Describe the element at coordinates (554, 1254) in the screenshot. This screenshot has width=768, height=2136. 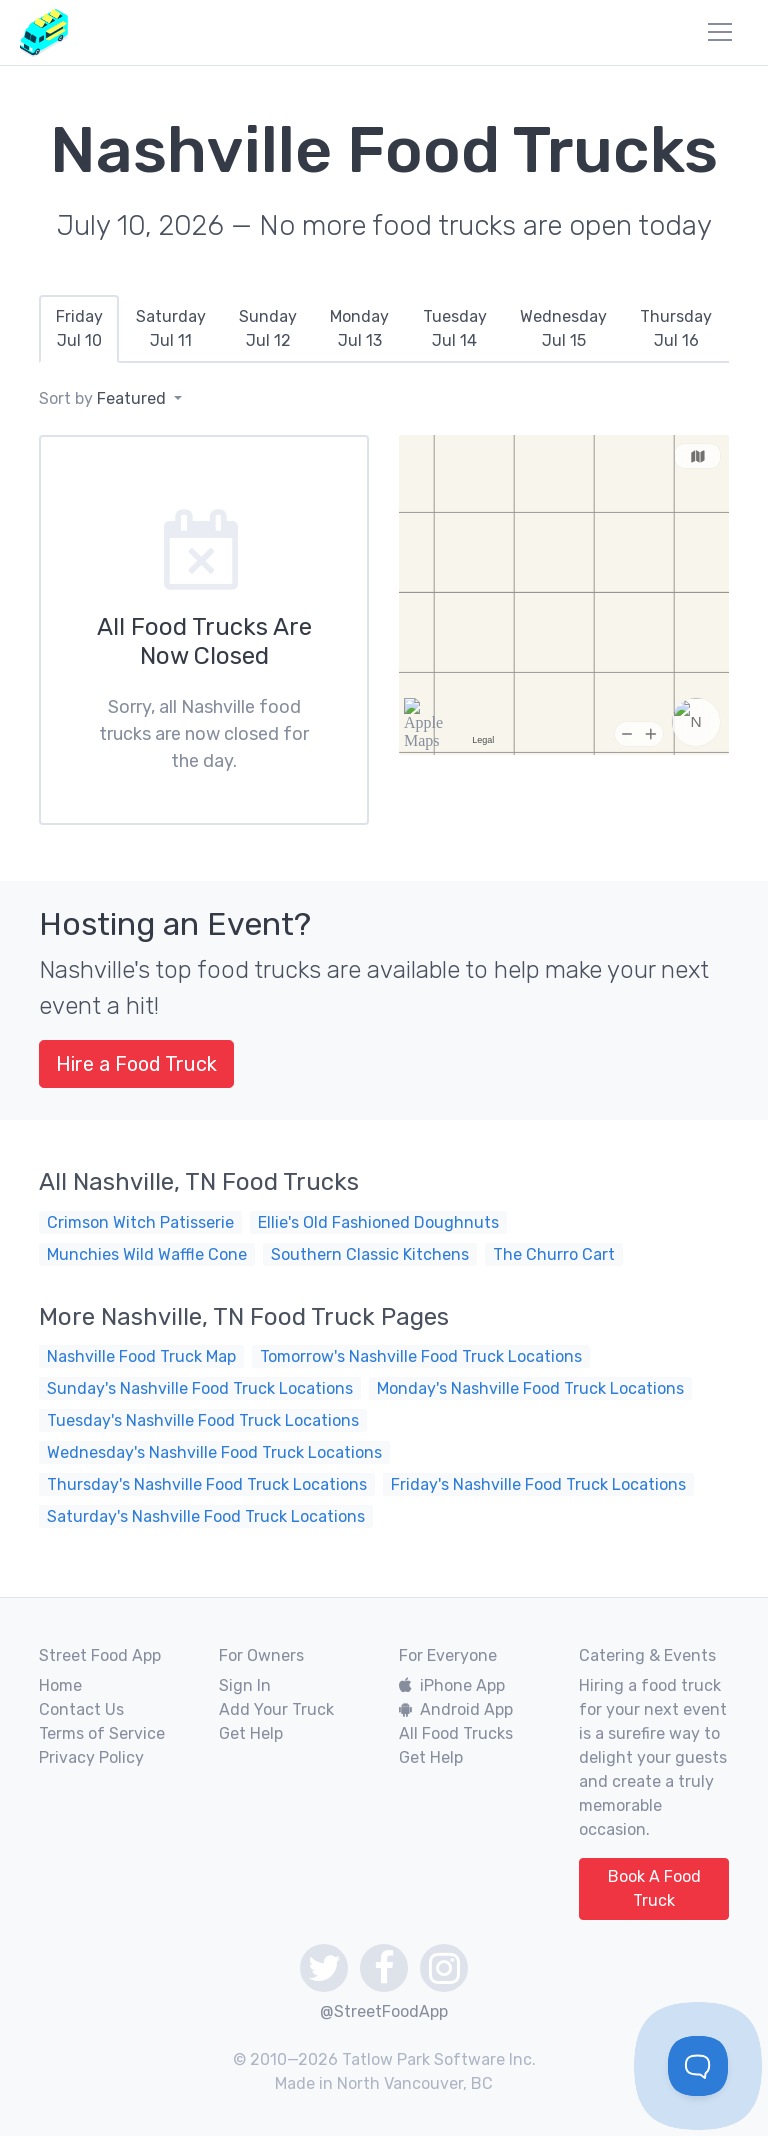
I see `The Churro Cart` at that location.